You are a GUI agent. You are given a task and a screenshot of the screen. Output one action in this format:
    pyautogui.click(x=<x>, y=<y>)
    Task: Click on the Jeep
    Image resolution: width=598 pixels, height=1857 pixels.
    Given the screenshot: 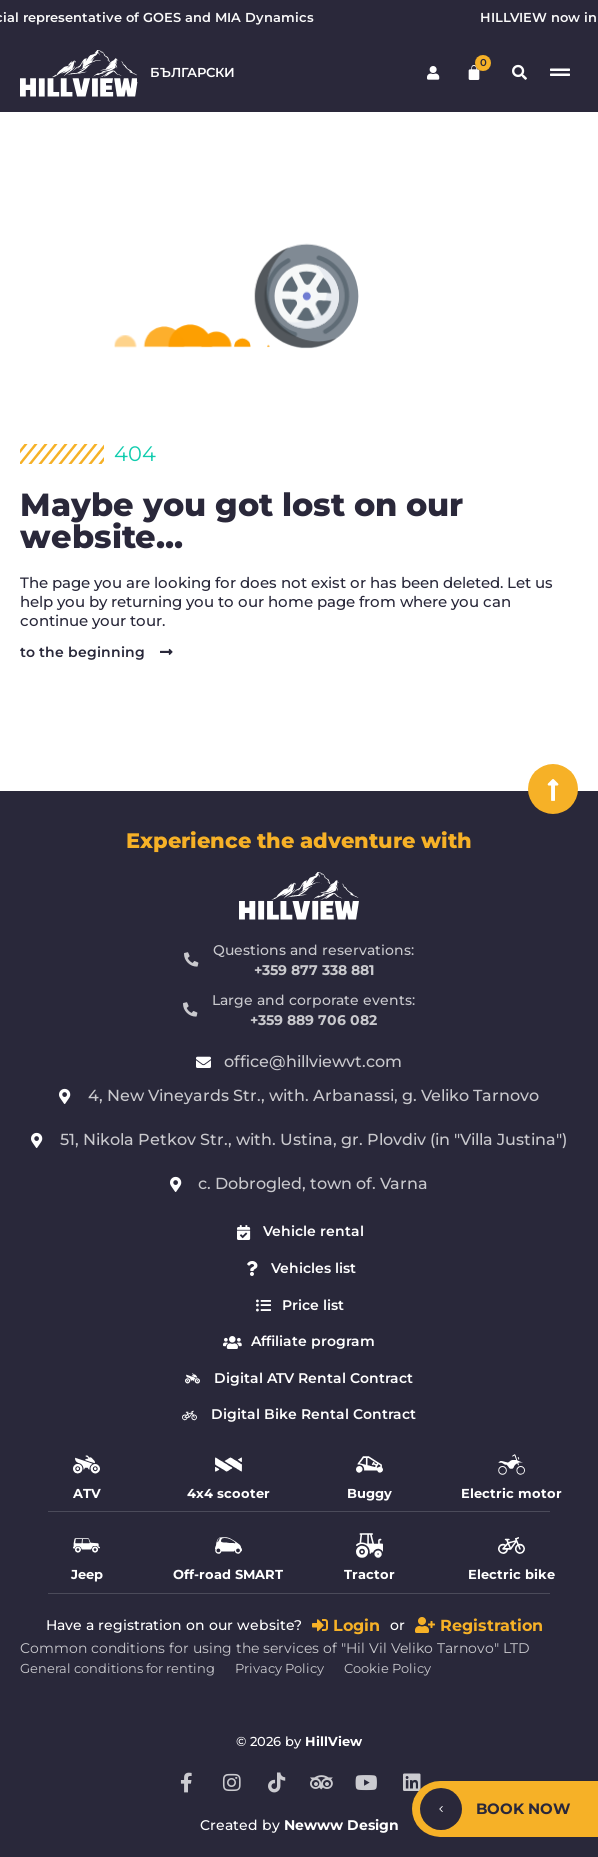 What is the action you would take?
    pyautogui.click(x=87, y=1574)
    